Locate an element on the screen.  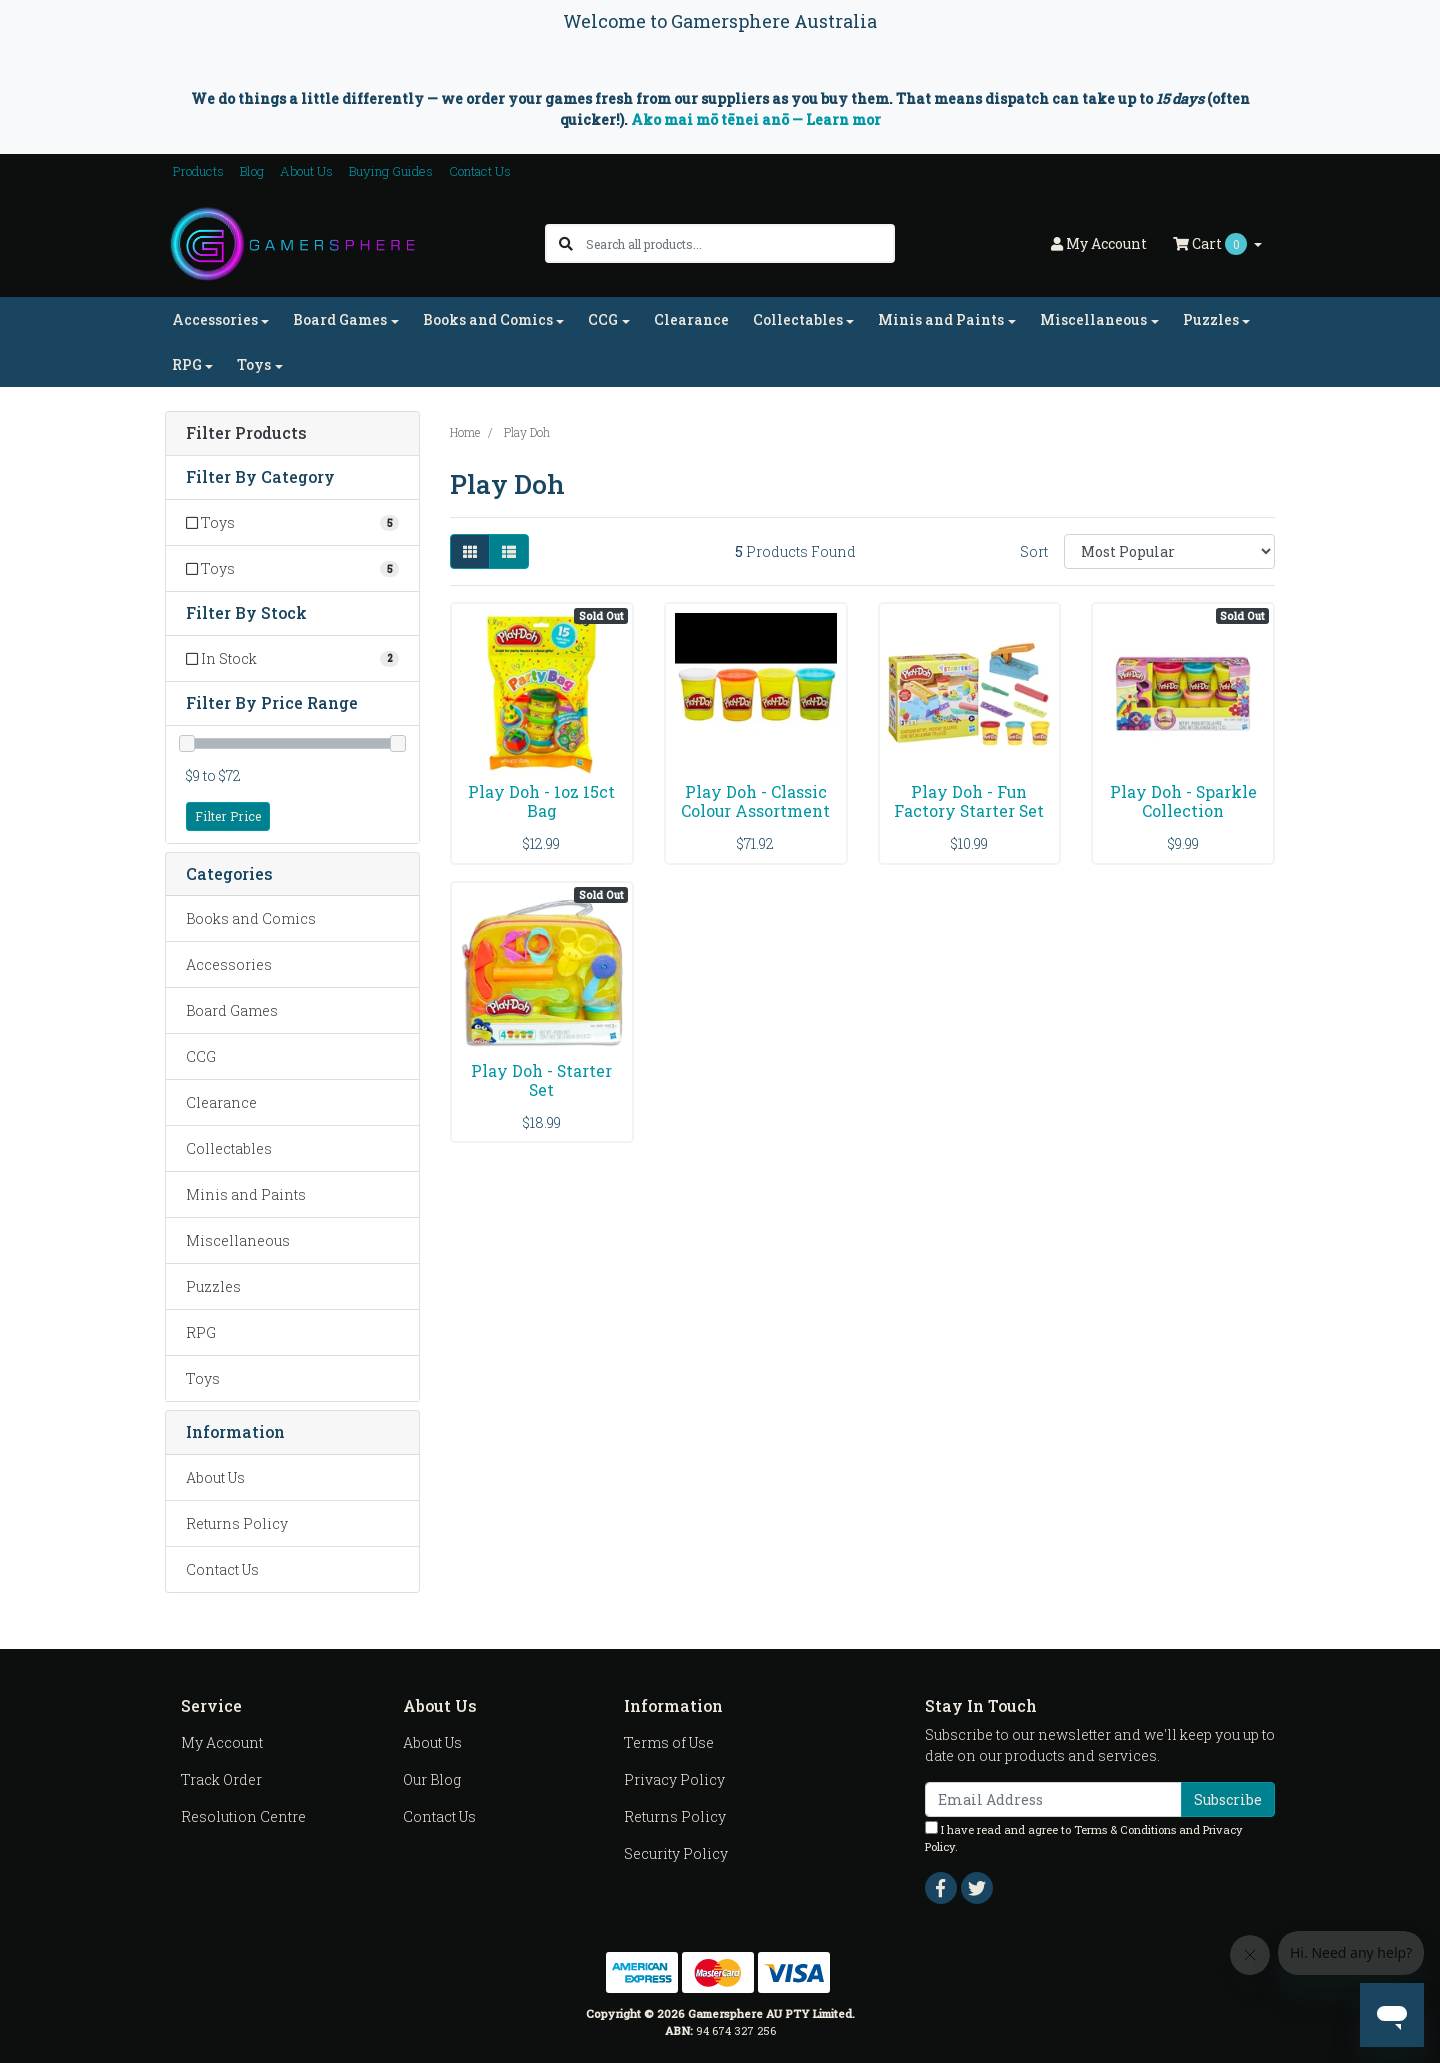
Filter Products [button] is located at coordinates (246, 433).